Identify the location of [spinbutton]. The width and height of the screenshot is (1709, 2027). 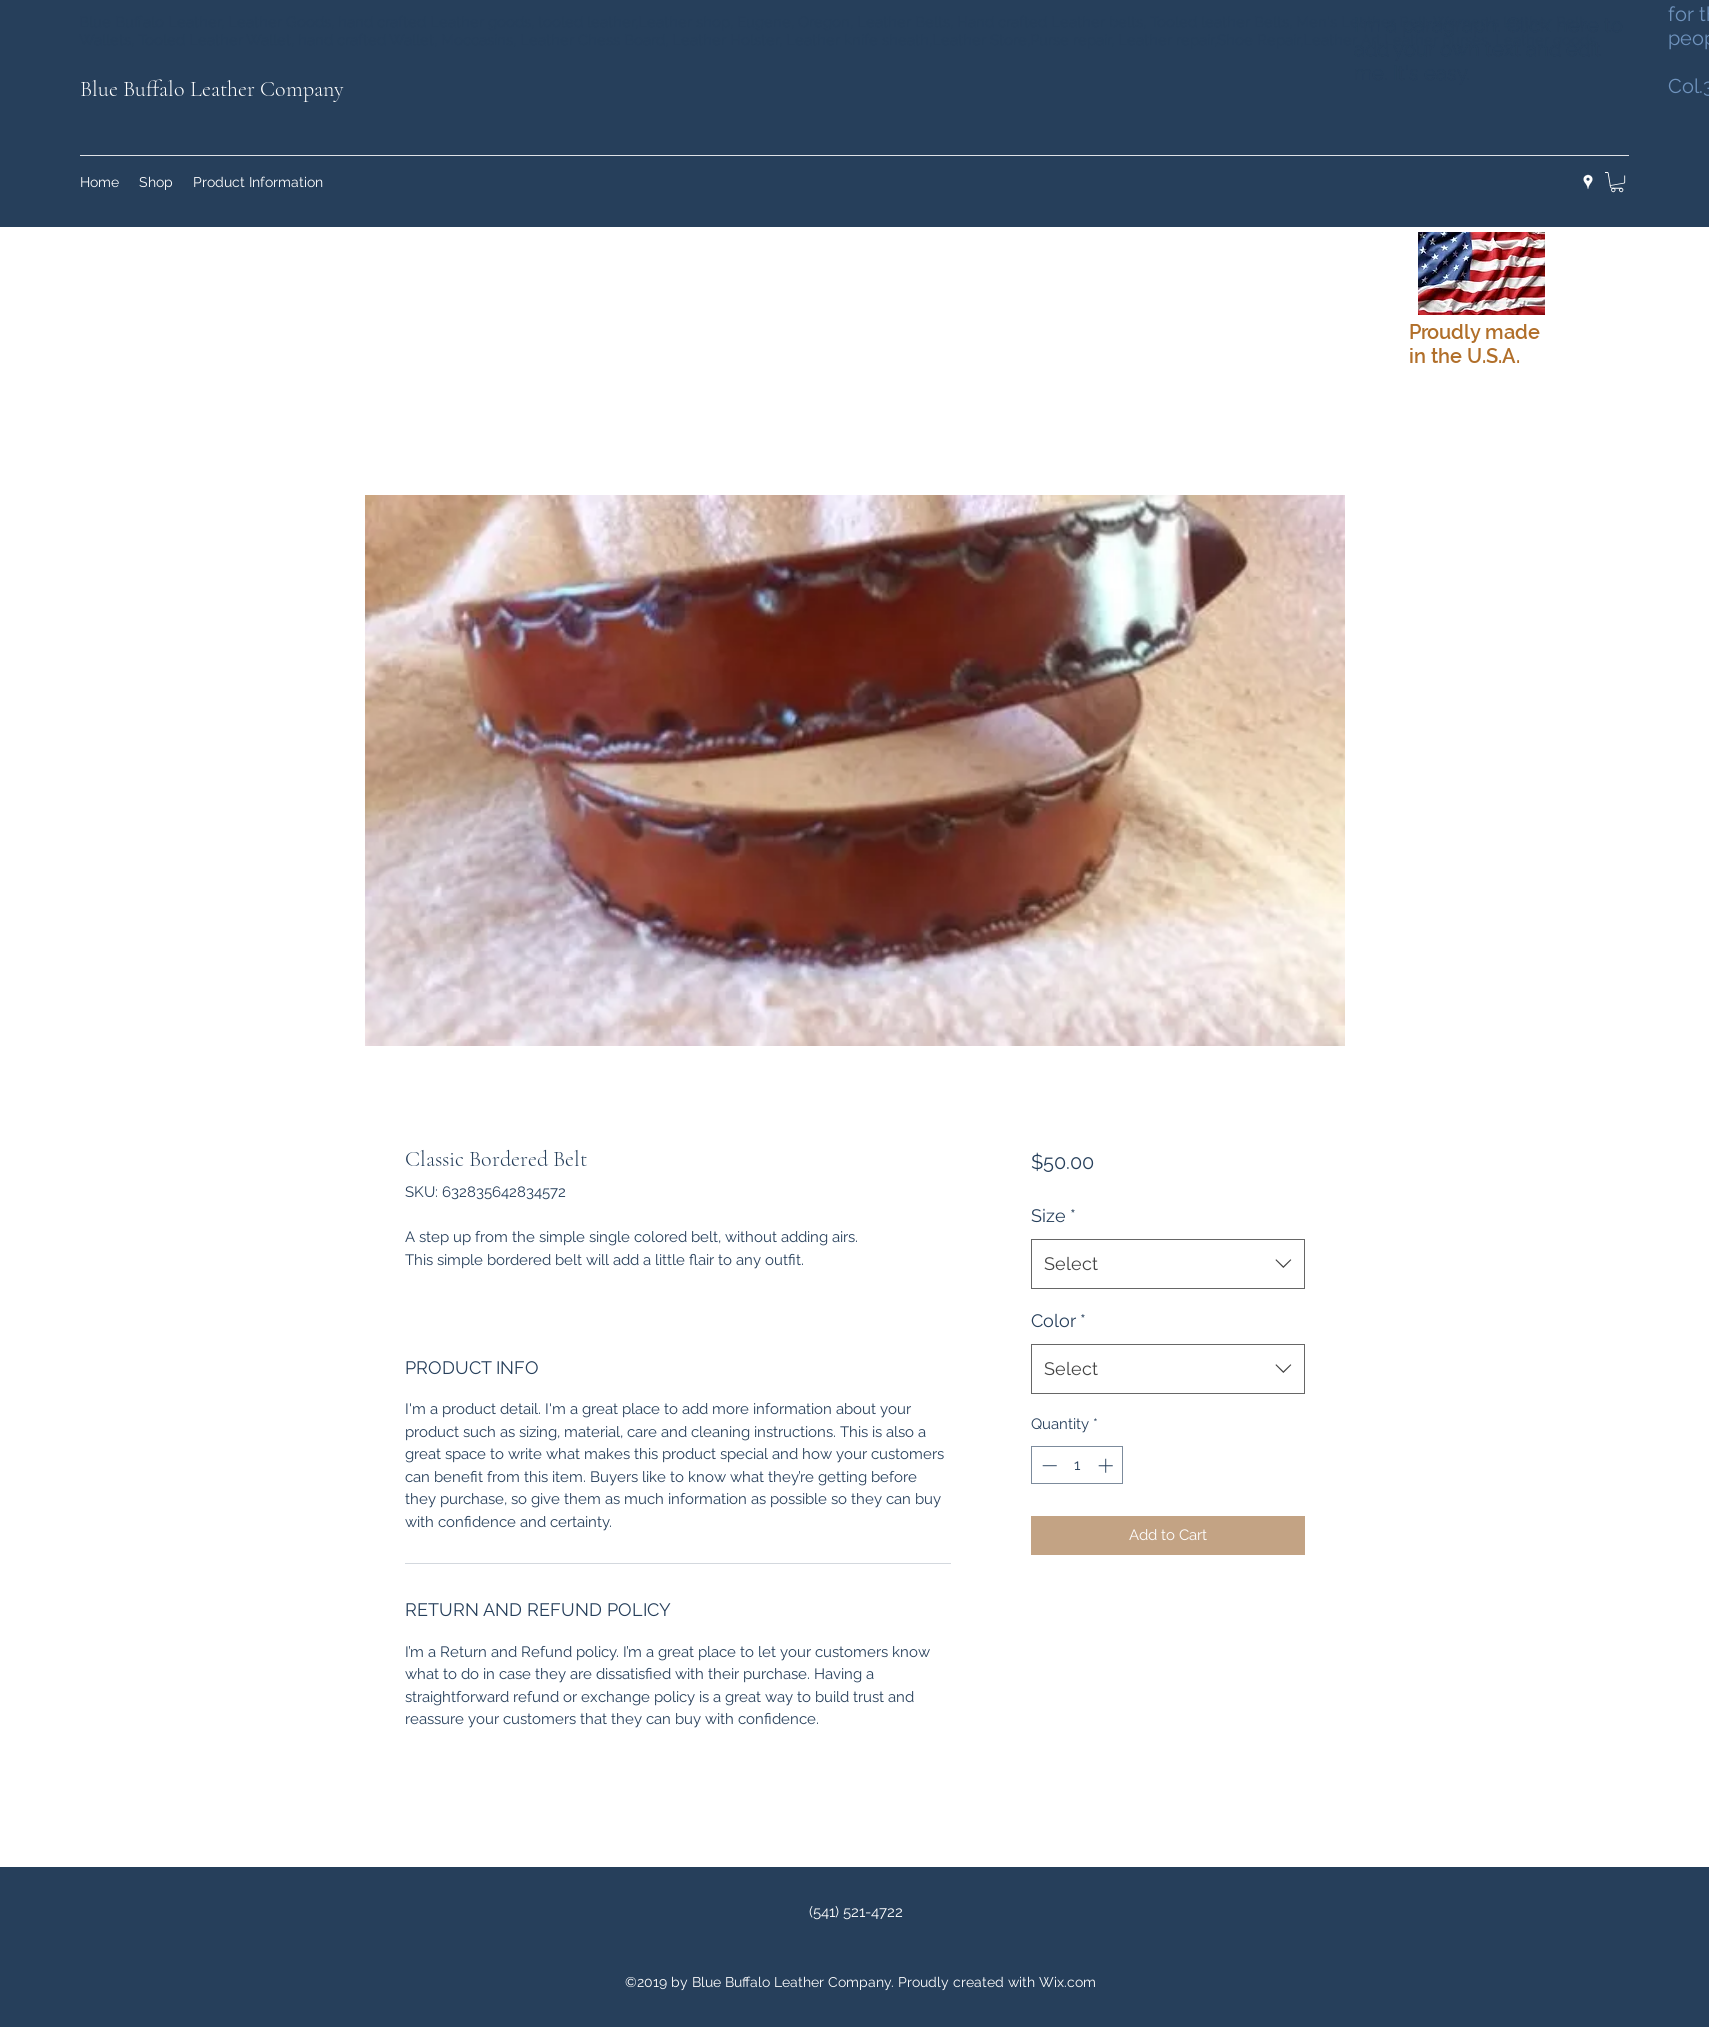
(1077, 1465).